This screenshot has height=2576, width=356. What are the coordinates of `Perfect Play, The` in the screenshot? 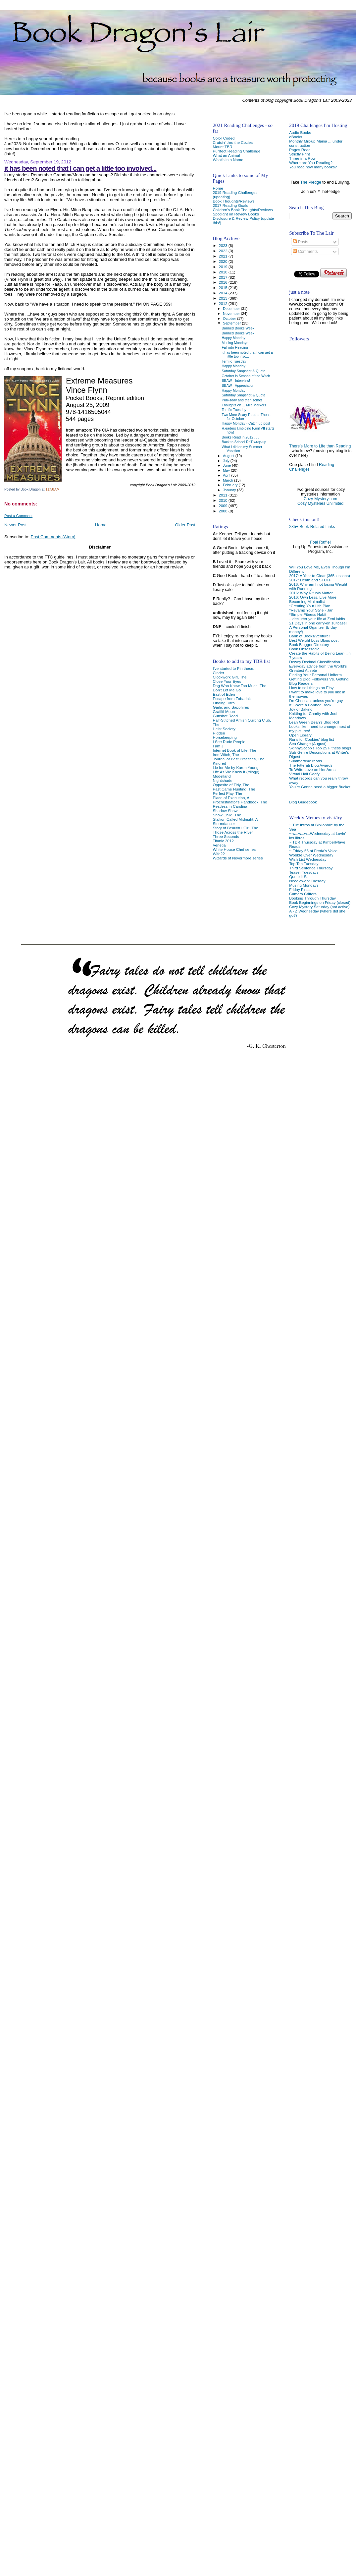 It's located at (227, 793).